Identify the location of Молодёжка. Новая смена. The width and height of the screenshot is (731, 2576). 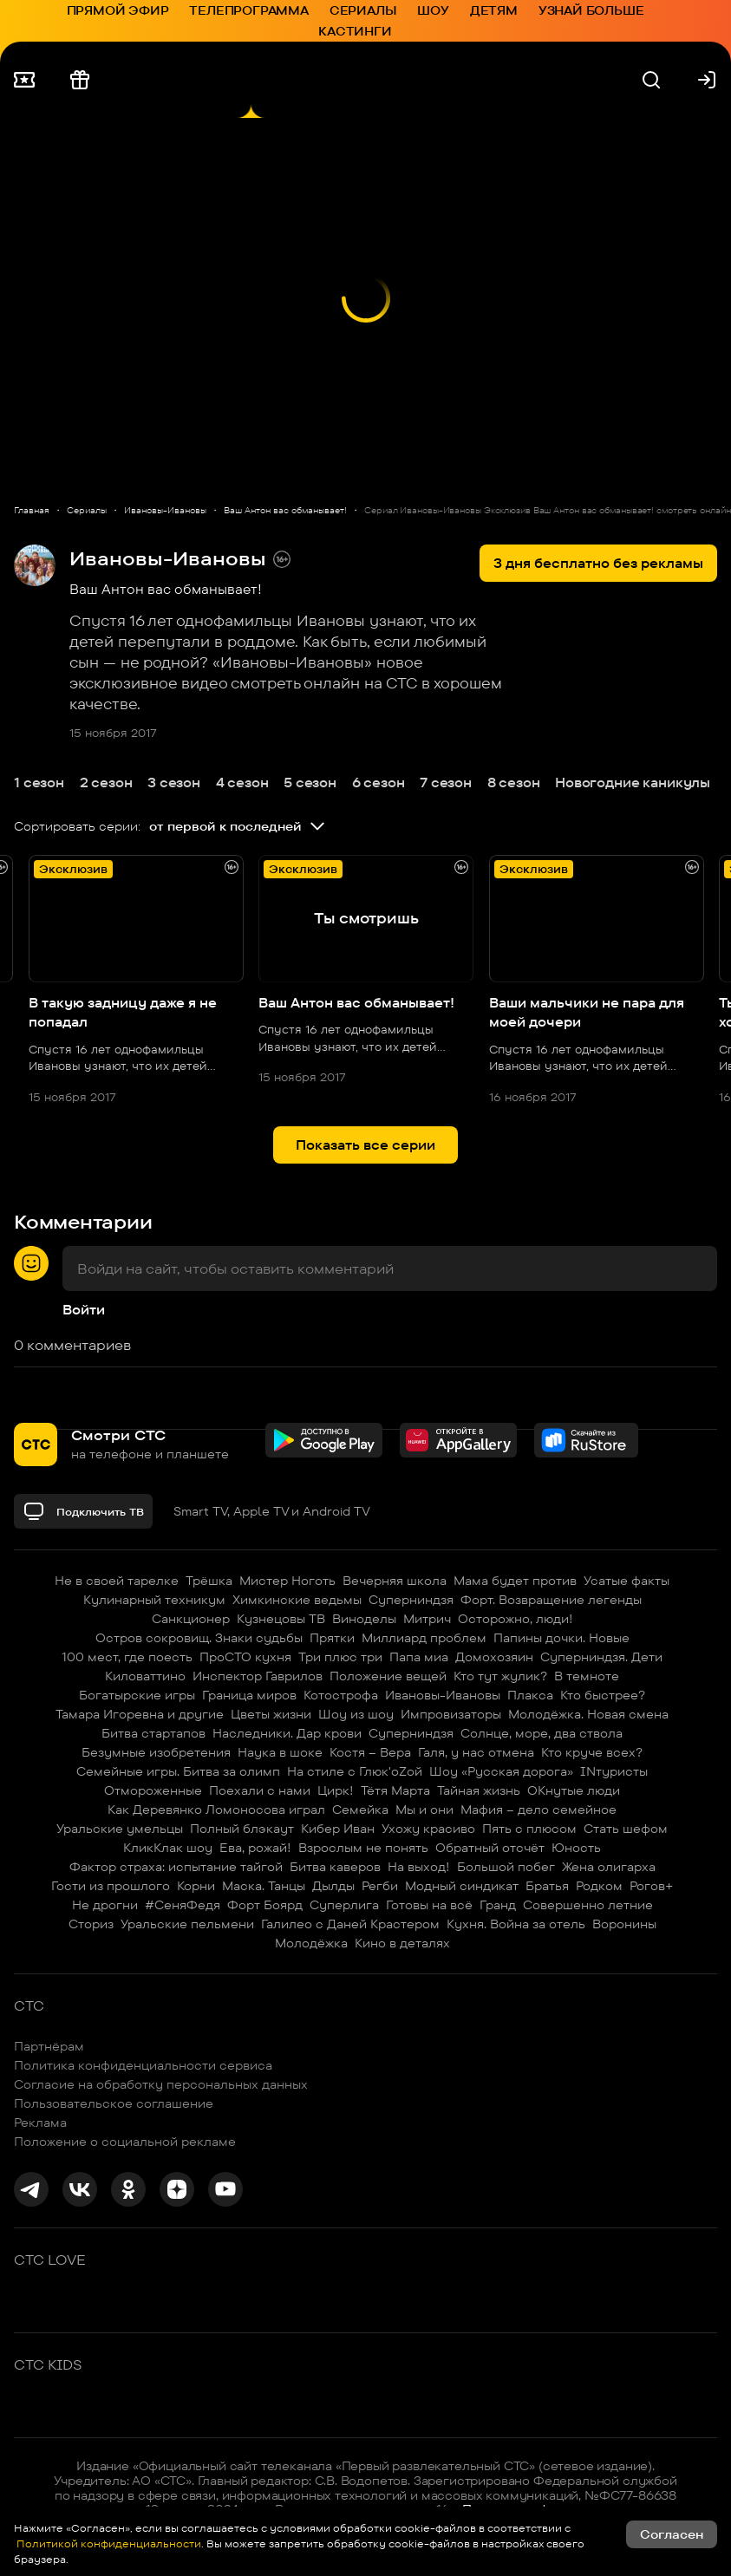
(588, 1714).